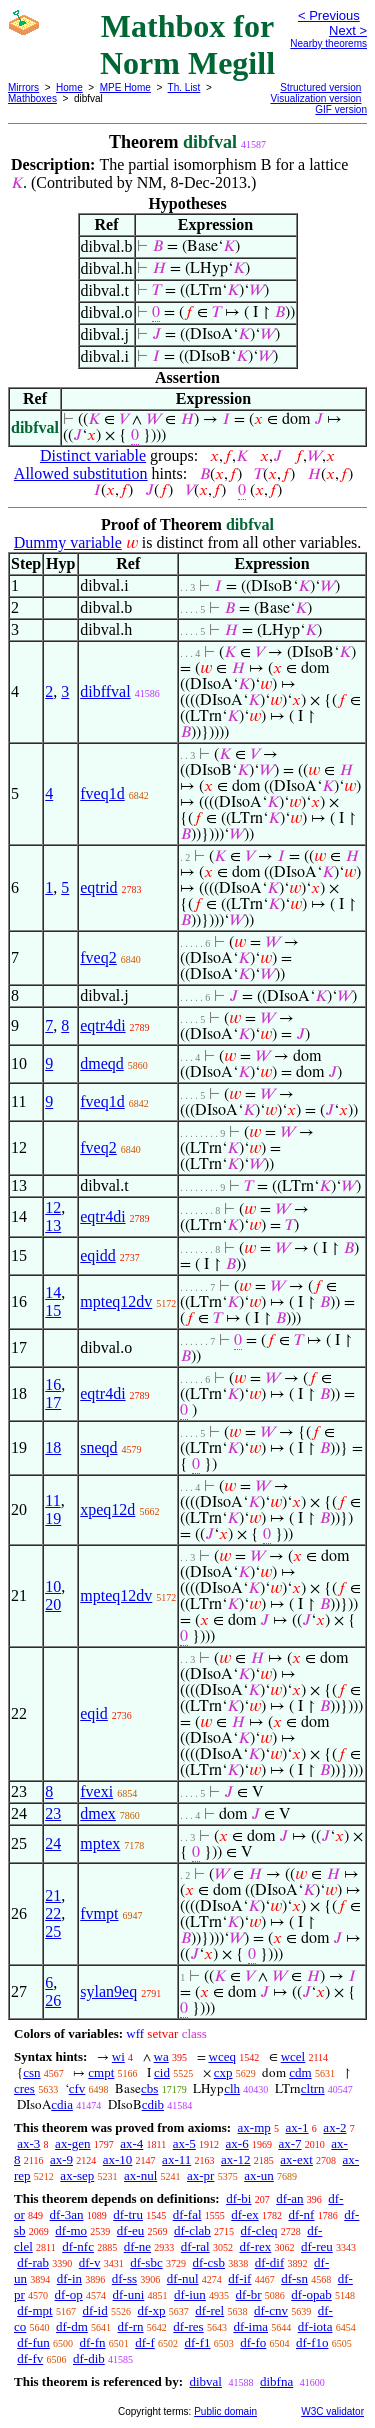  I want to click on df-an, so click(289, 2198).